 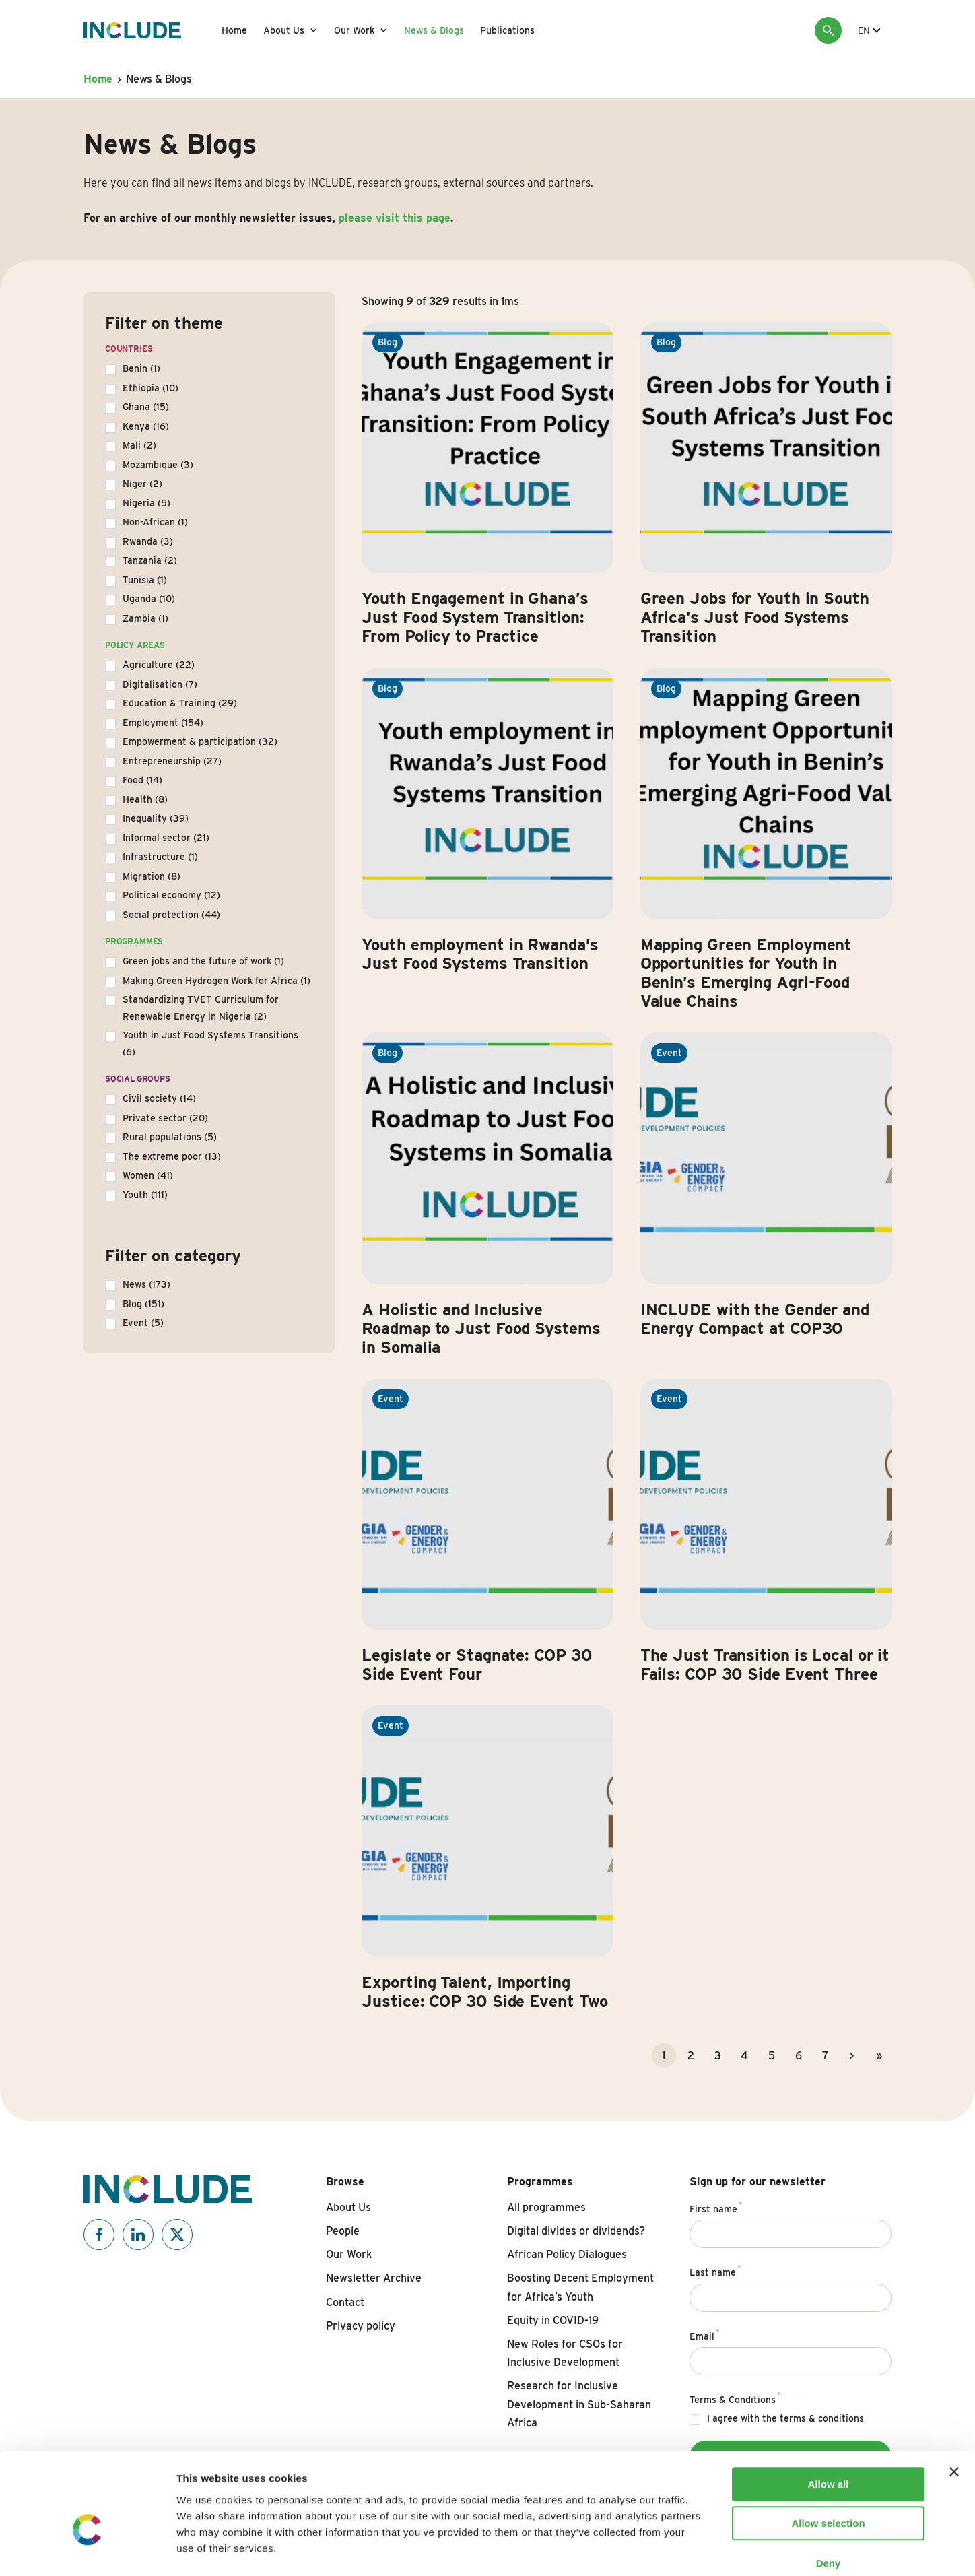 I want to click on Benin, so click(x=141, y=368).